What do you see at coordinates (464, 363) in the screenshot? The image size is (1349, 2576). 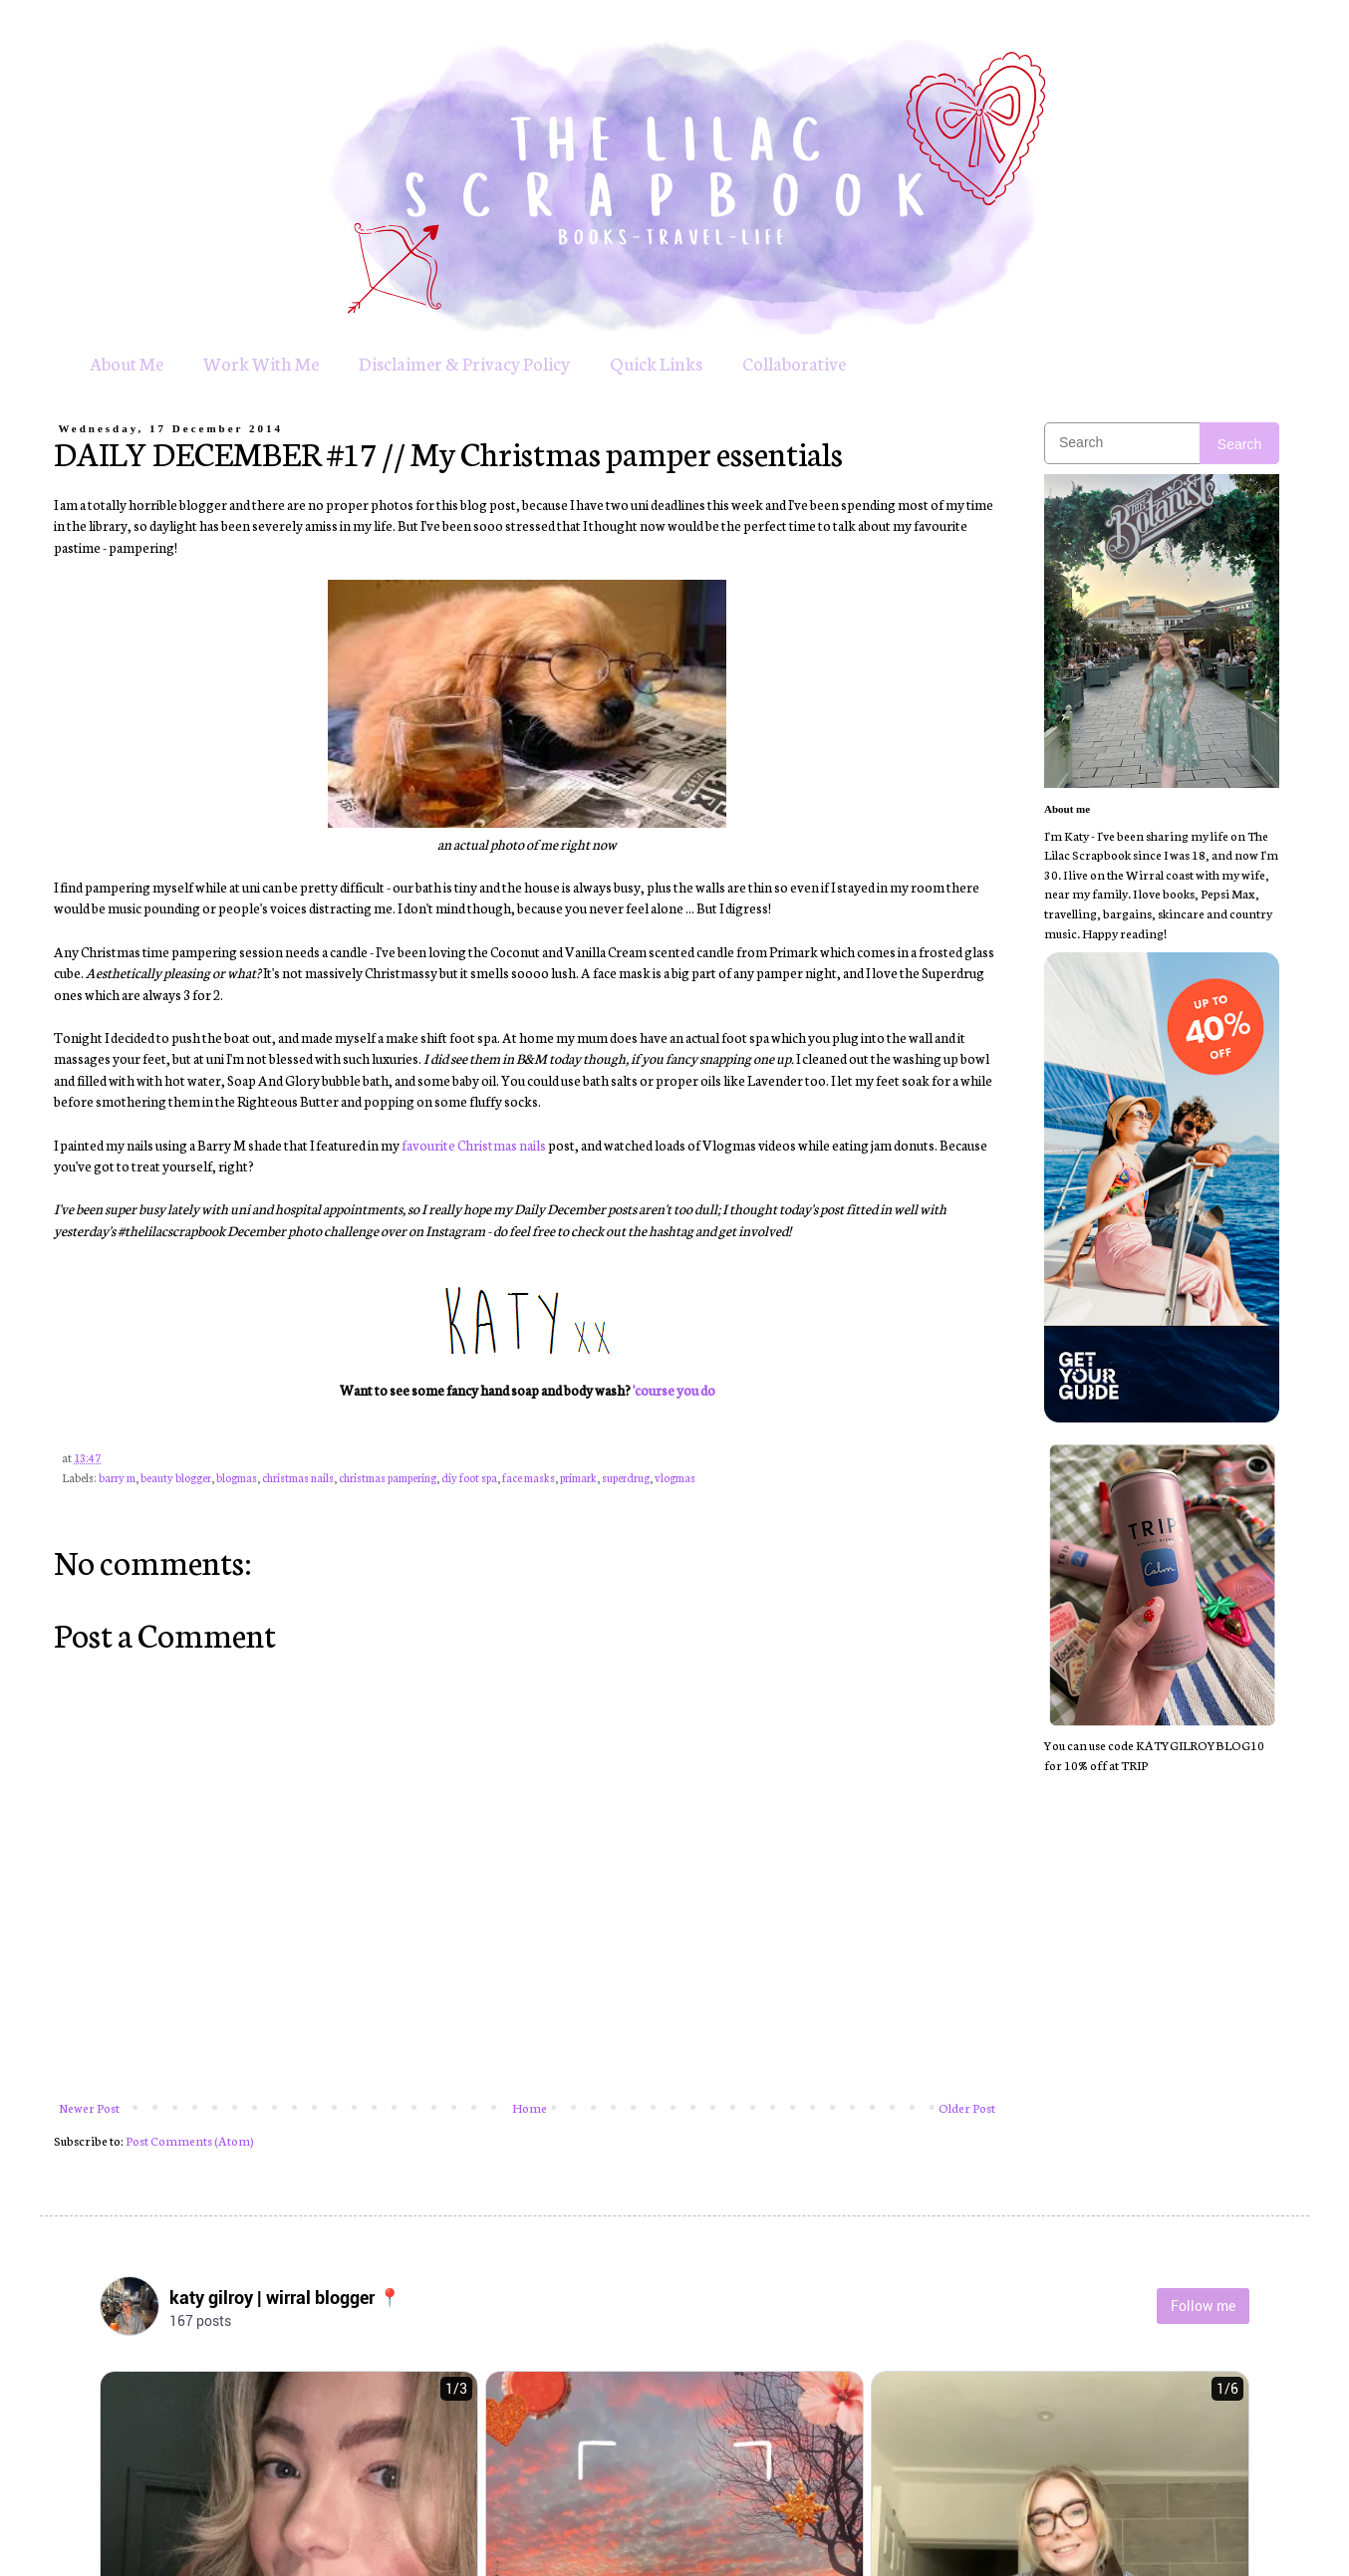 I see `Disclaimer & Privacy Policy` at bounding box center [464, 363].